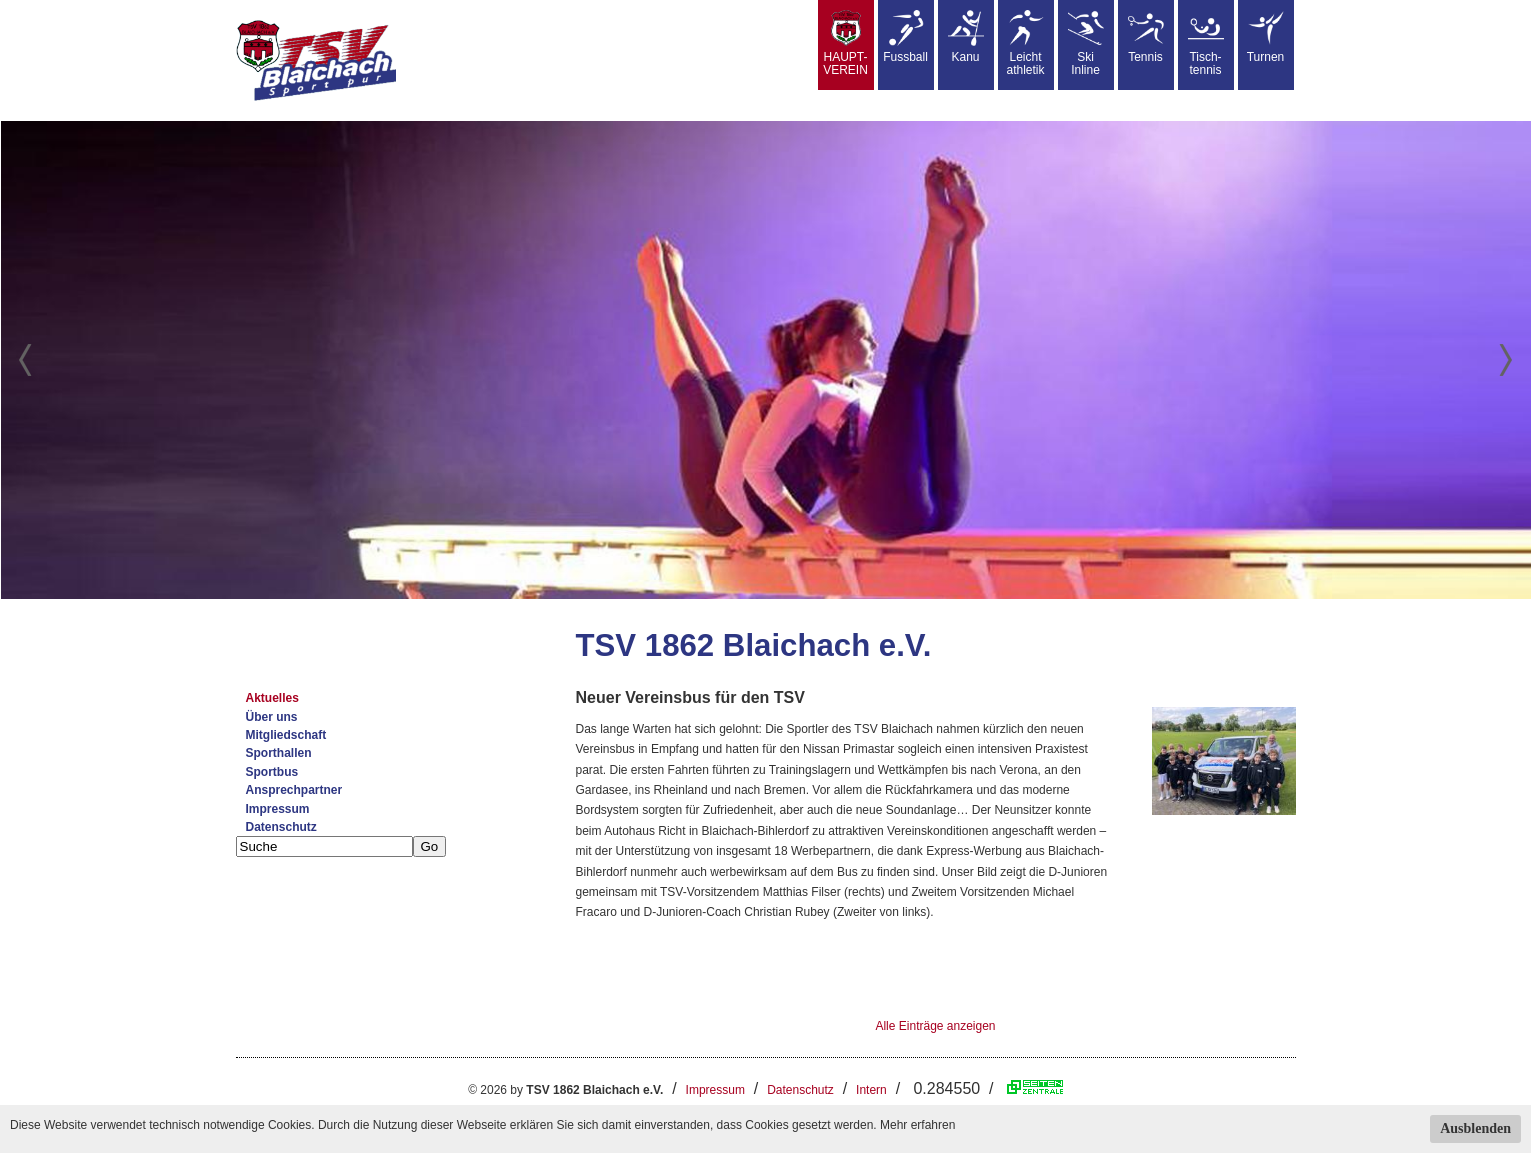  What do you see at coordinates (272, 698) in the screenshot?
I see `Aktuelles` at bounding box center [272, 698].